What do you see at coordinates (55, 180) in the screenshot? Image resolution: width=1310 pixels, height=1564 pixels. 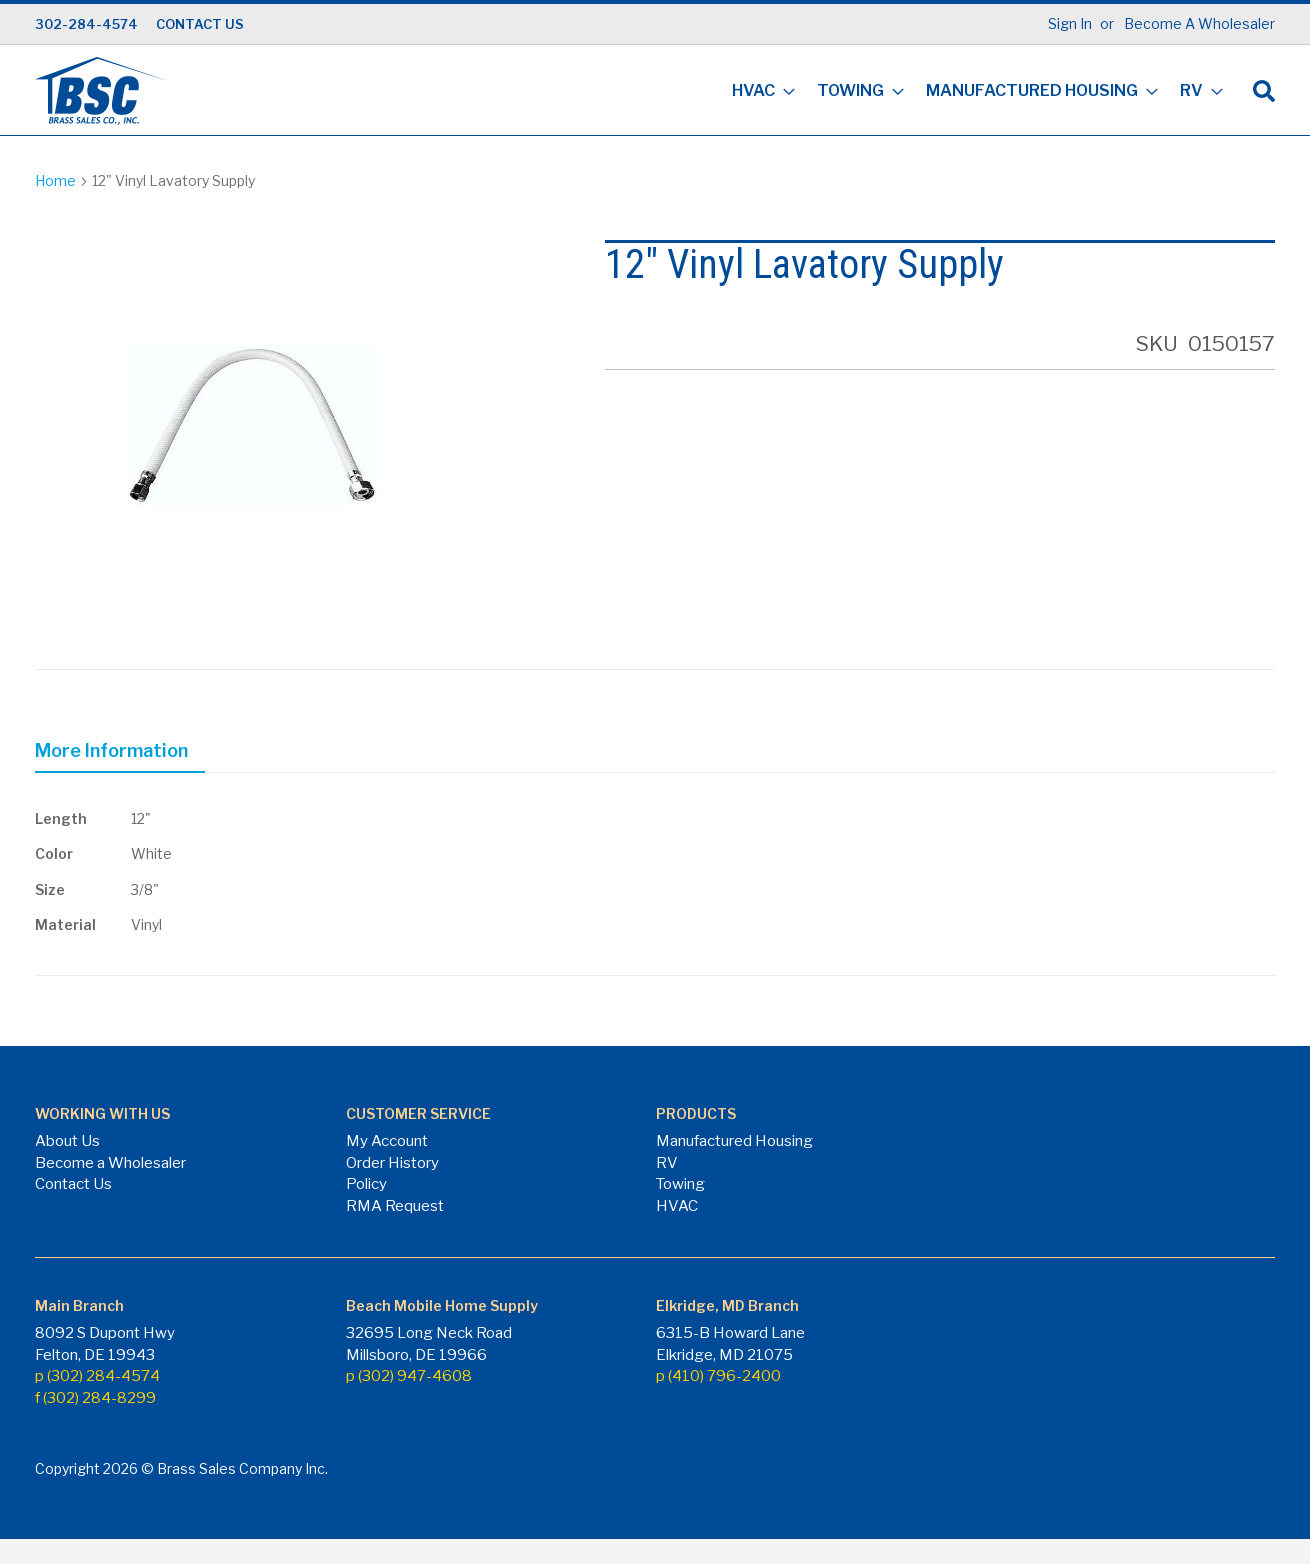 I see `Home` at bounding box center [55, 180].